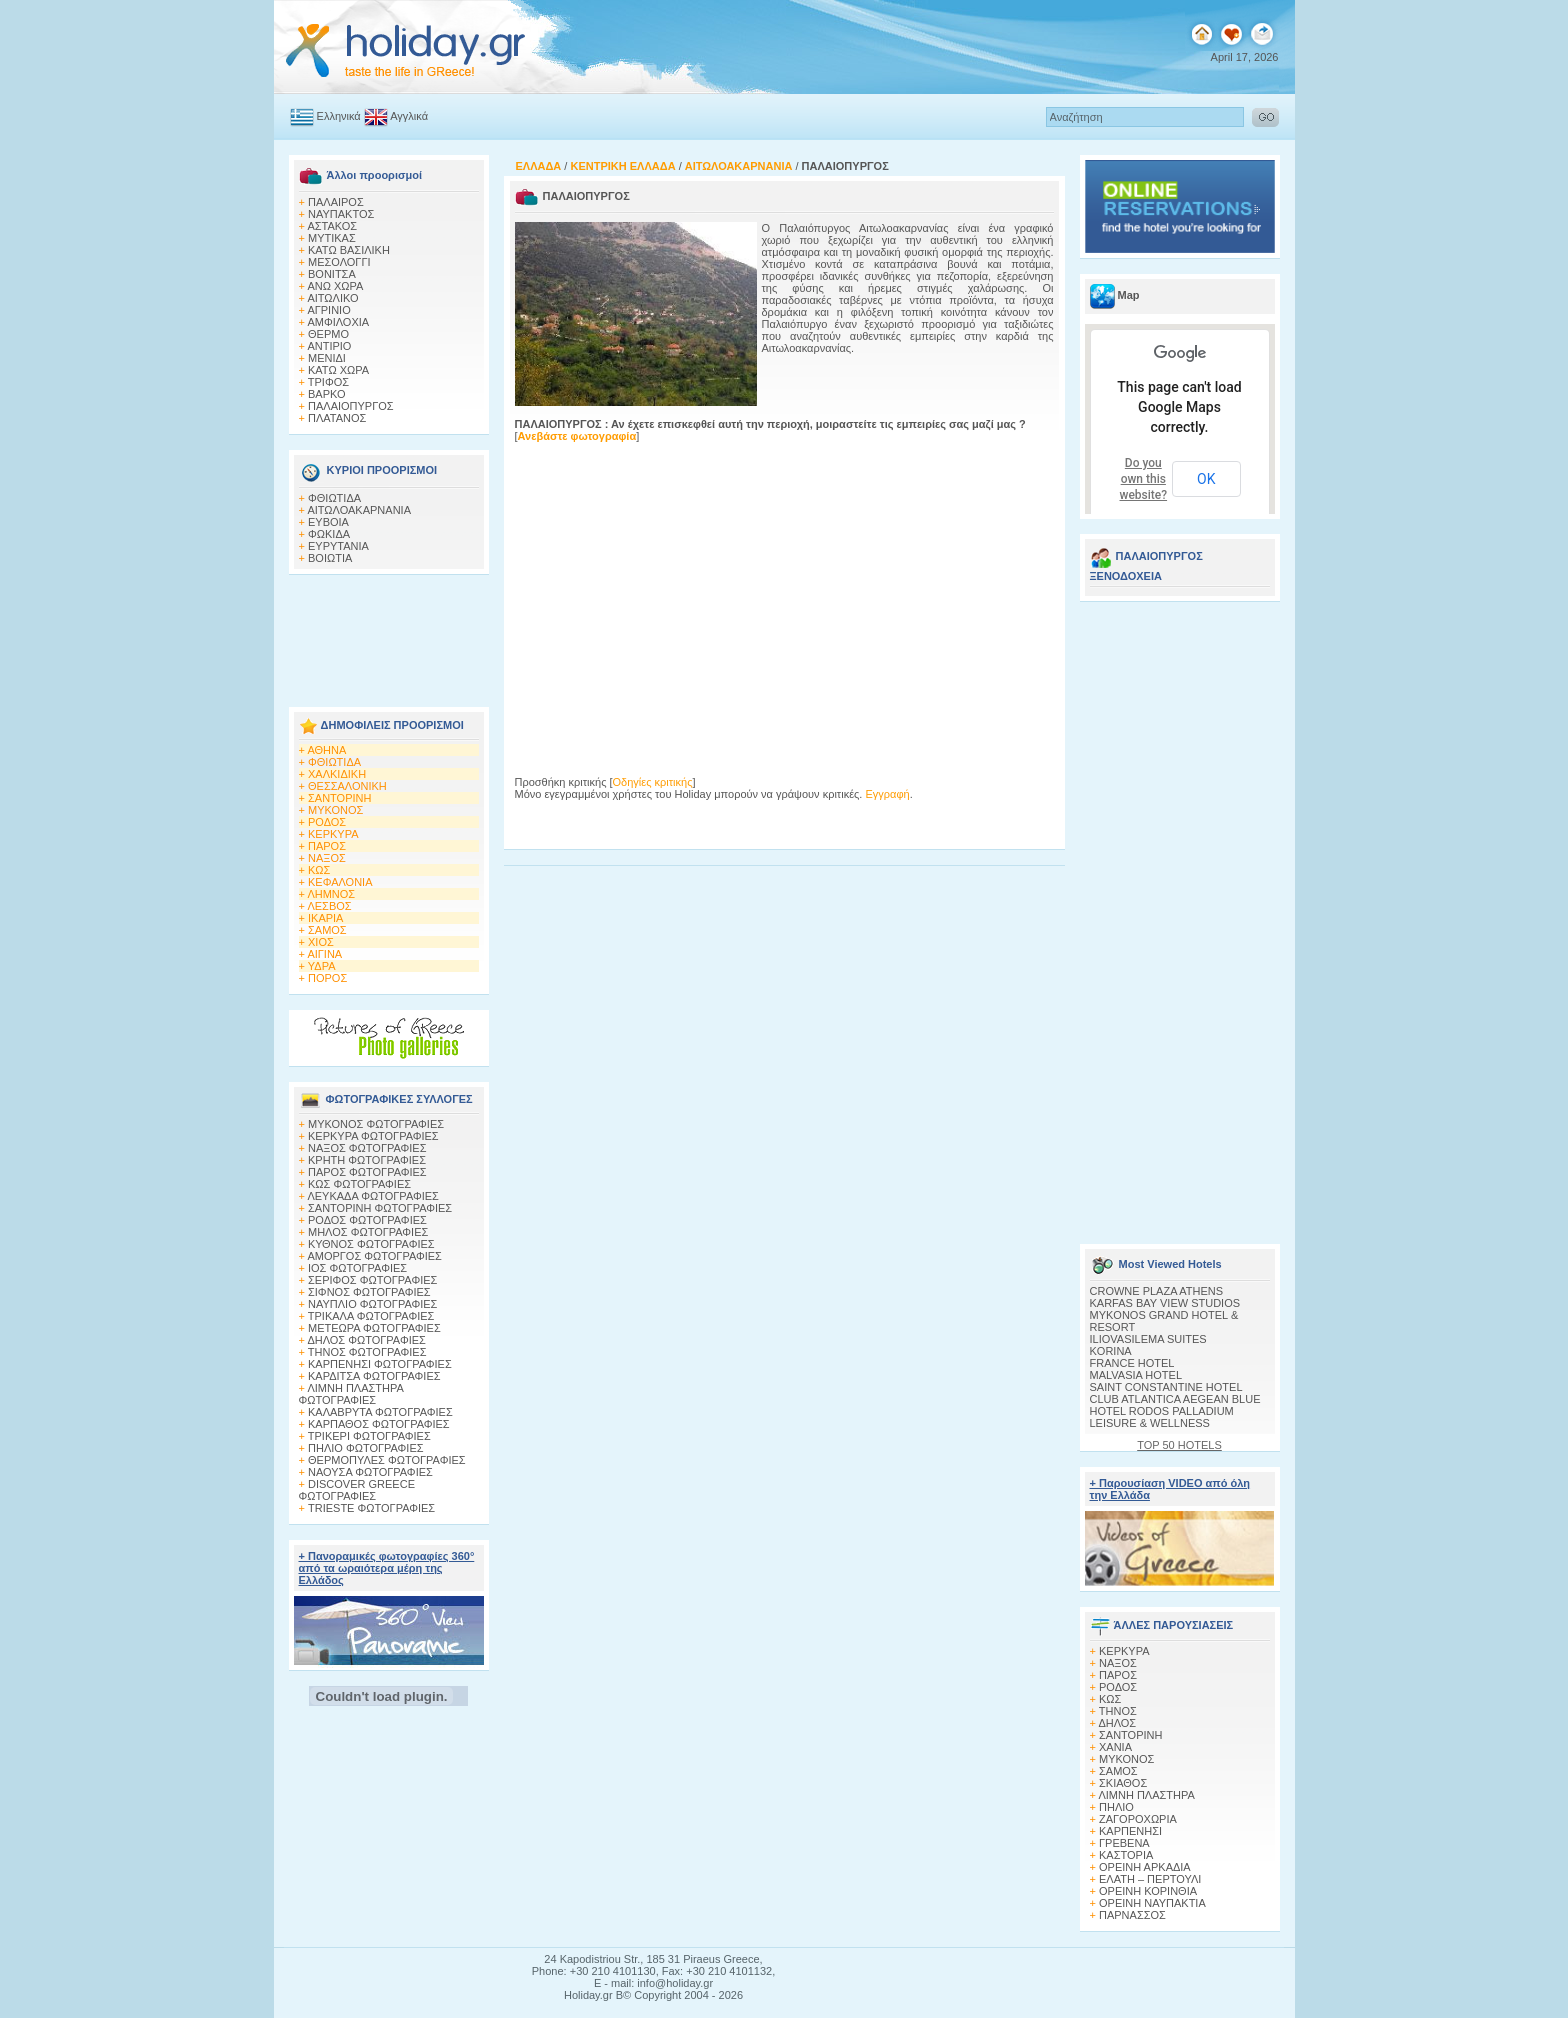  What do you see at coordinates (337, 418) in the screenshot?
I see `ΠΛΑΤΑΝΟΣ` at bounding box center [337, 418].